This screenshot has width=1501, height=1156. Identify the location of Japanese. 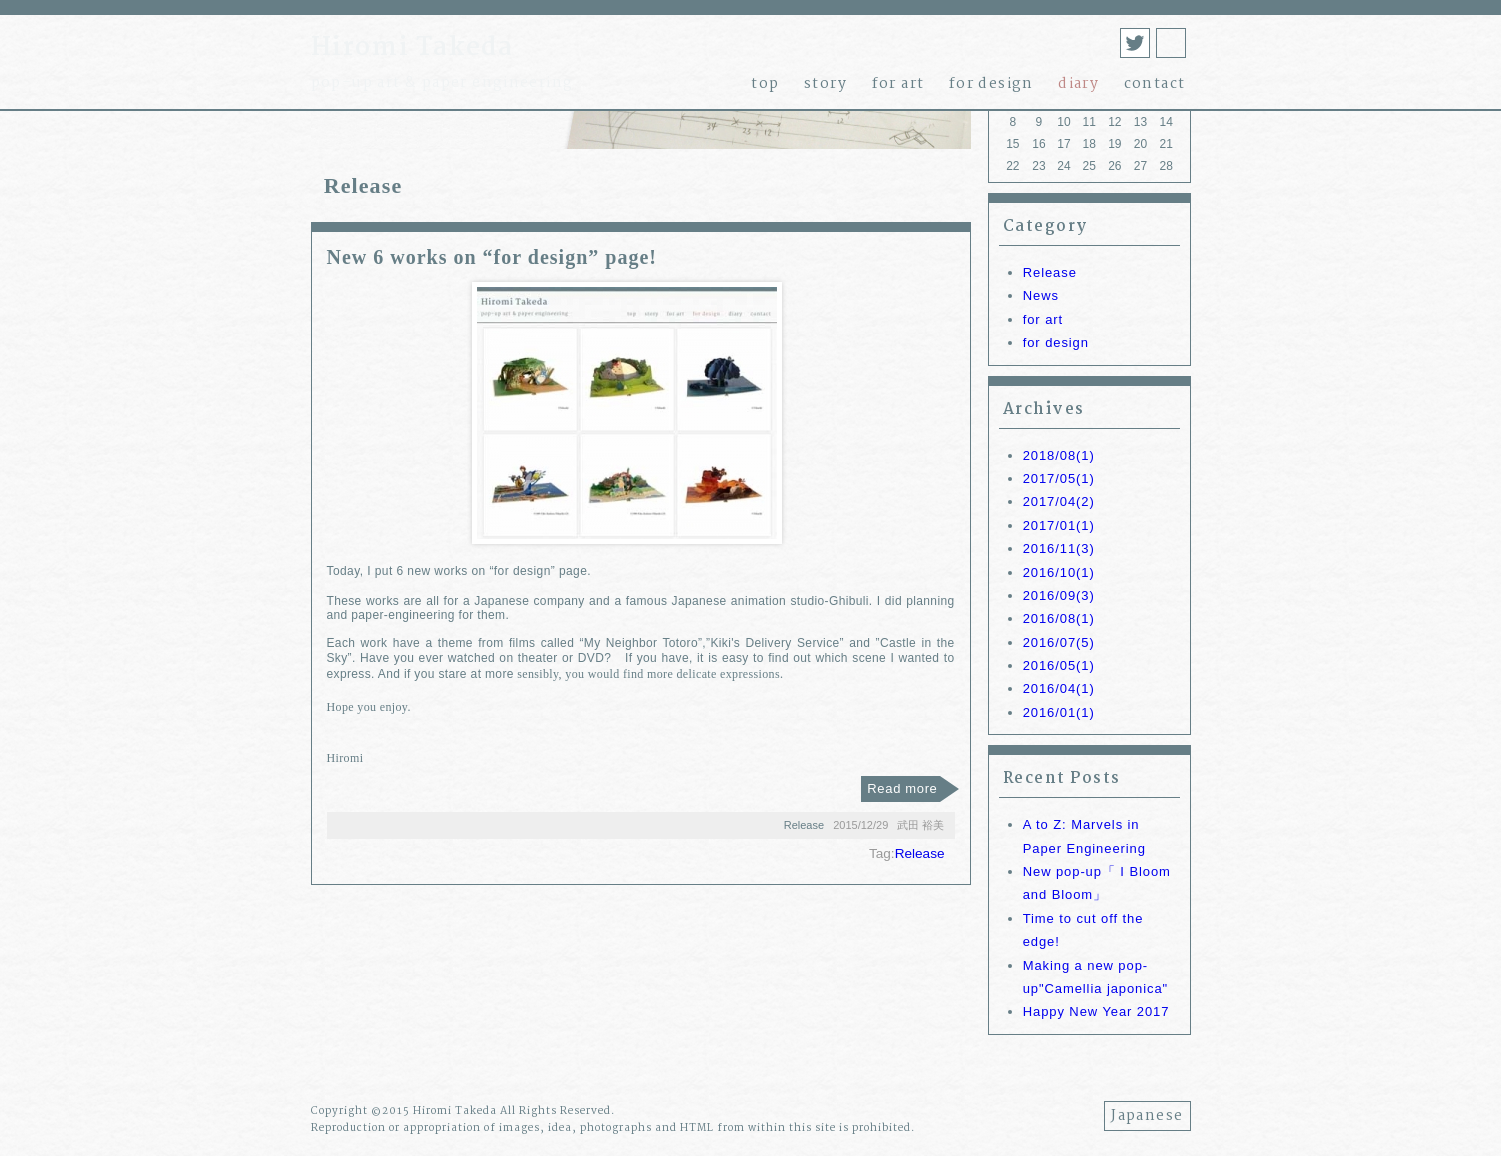
(1147, 1116).